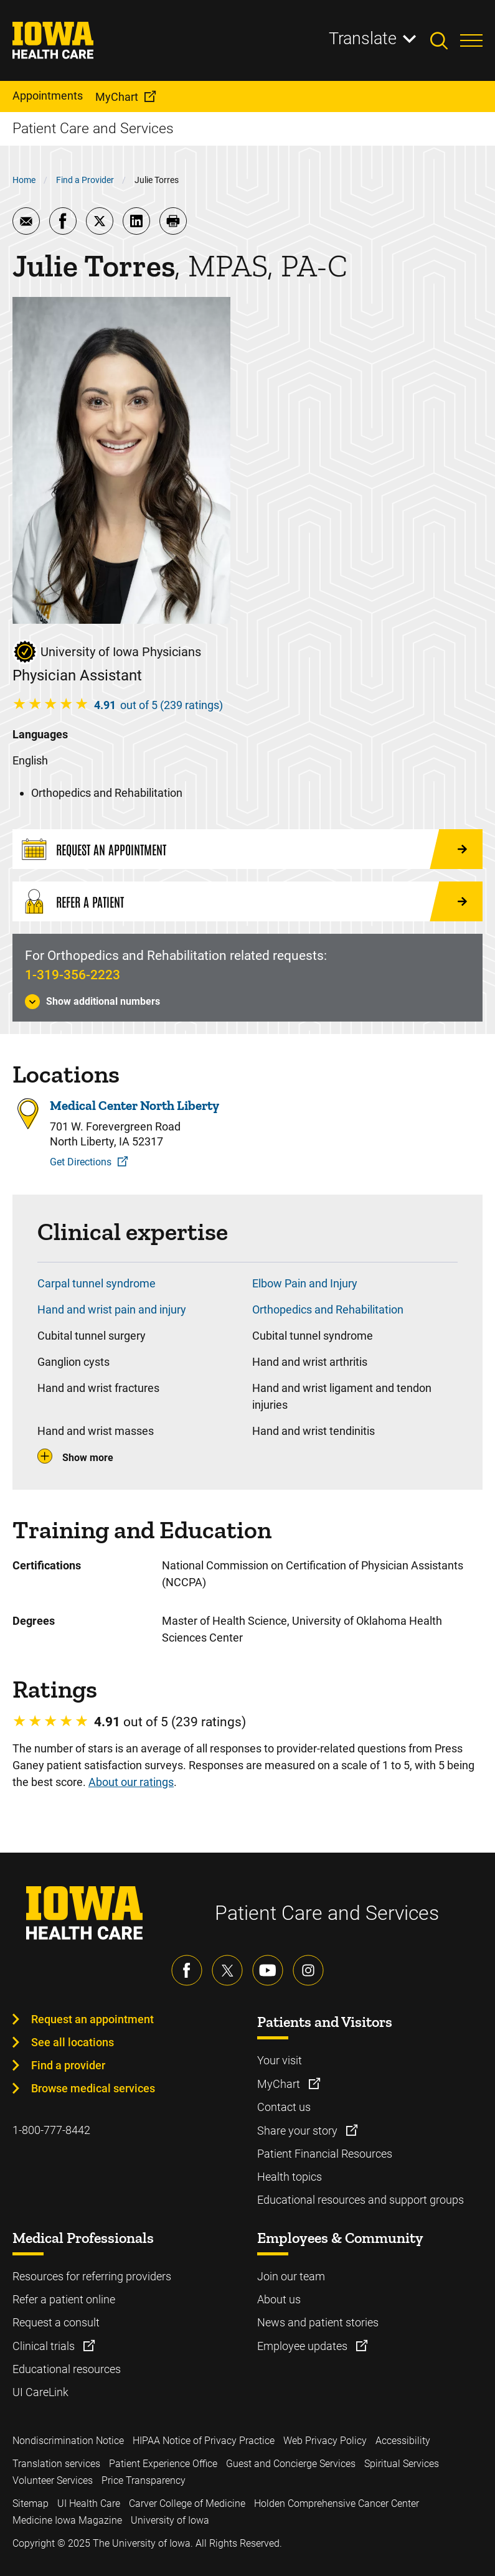 The width and height of the screenshot is (495, 2576). Describe the element at coordinates (303, 2346) in the screenshot. I see `Employee updates [Learn more about Employee updates]` at that location.